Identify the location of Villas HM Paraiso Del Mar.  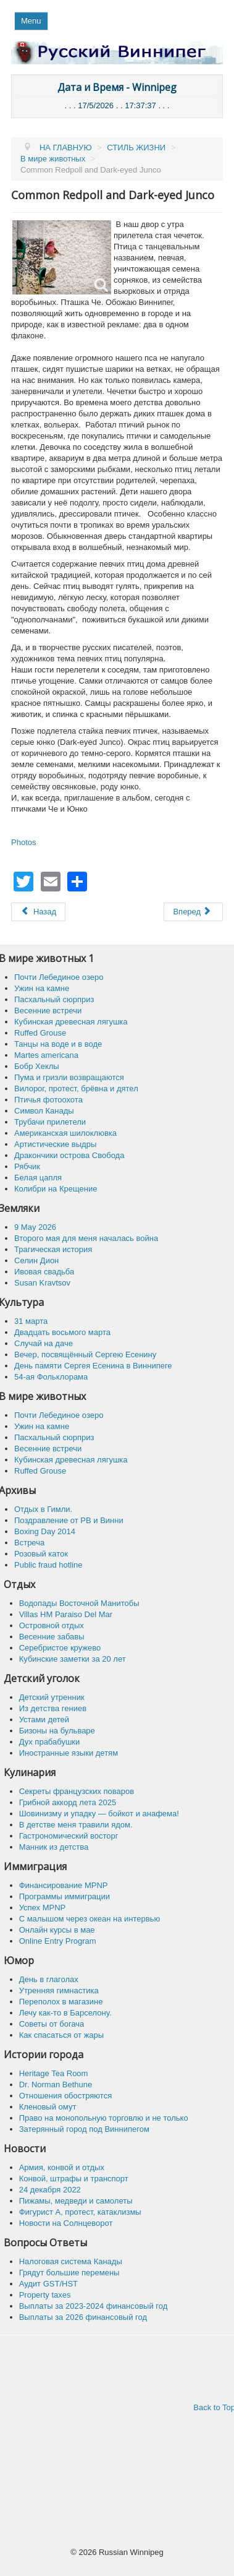
(65, 1614).